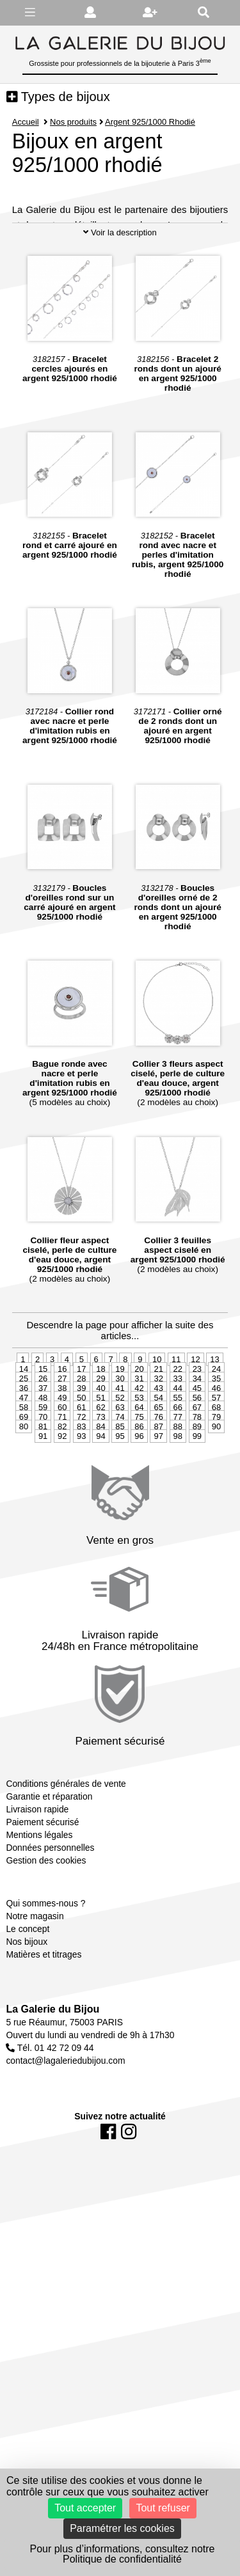 The width and height of the screenshot is (240, 2576). I want to click on 11, so click(176, 1429).